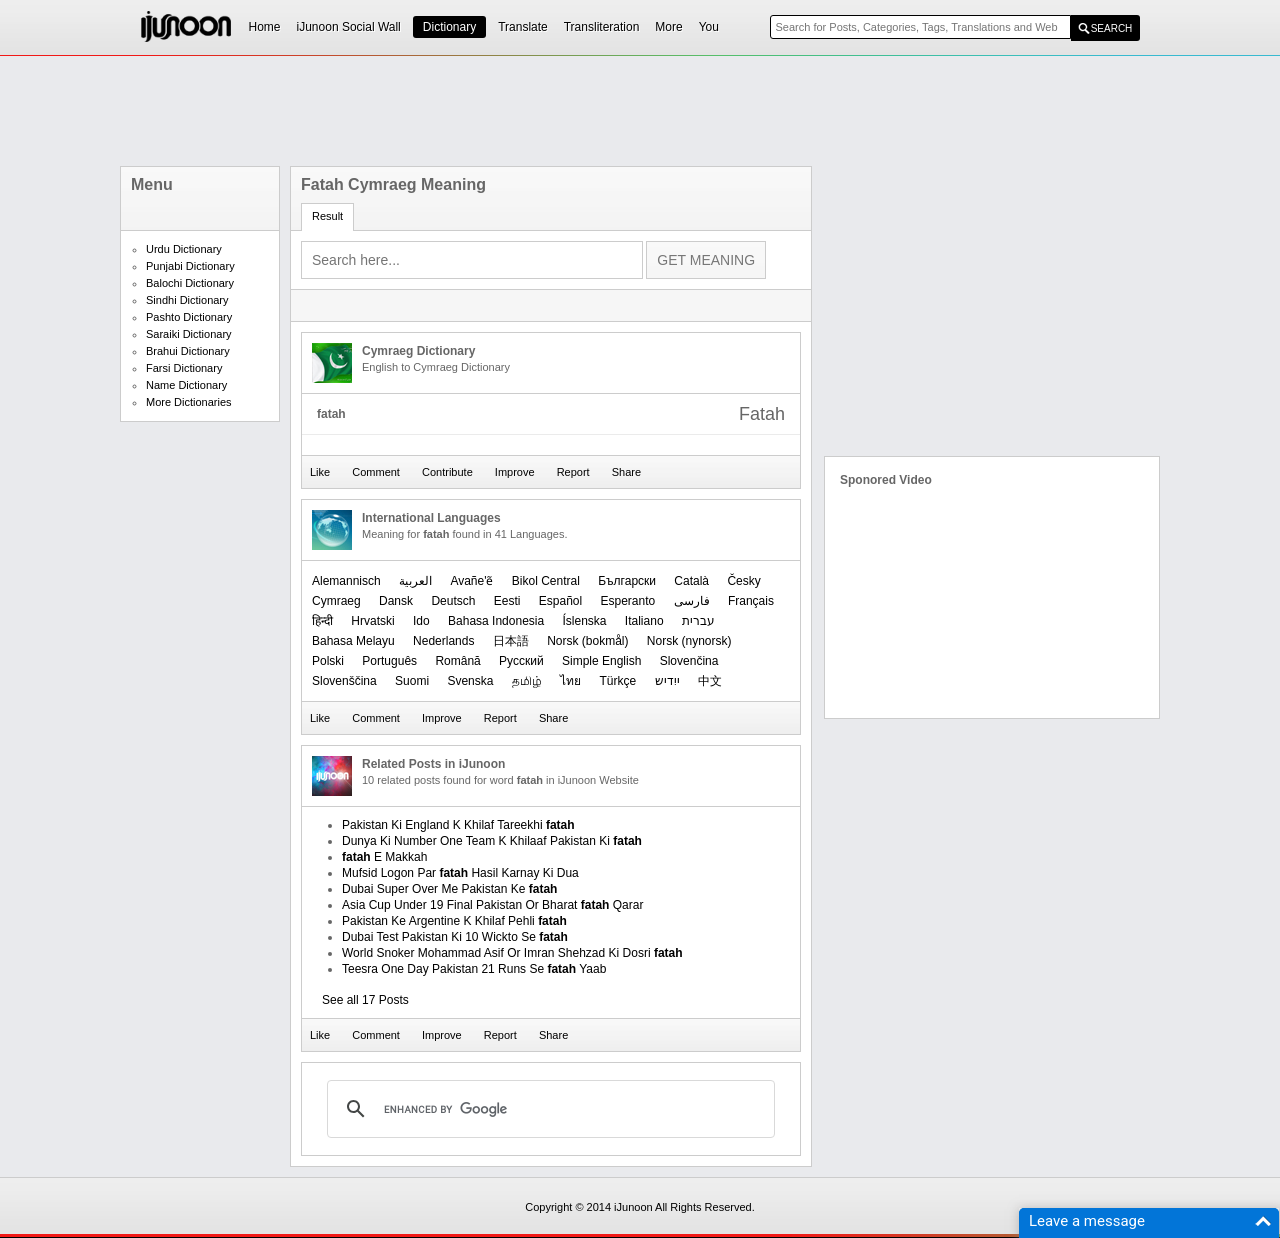  Describe the element at coordinates (353, 641) in the screenshot. I see `Bahasa Melayu` at that location.